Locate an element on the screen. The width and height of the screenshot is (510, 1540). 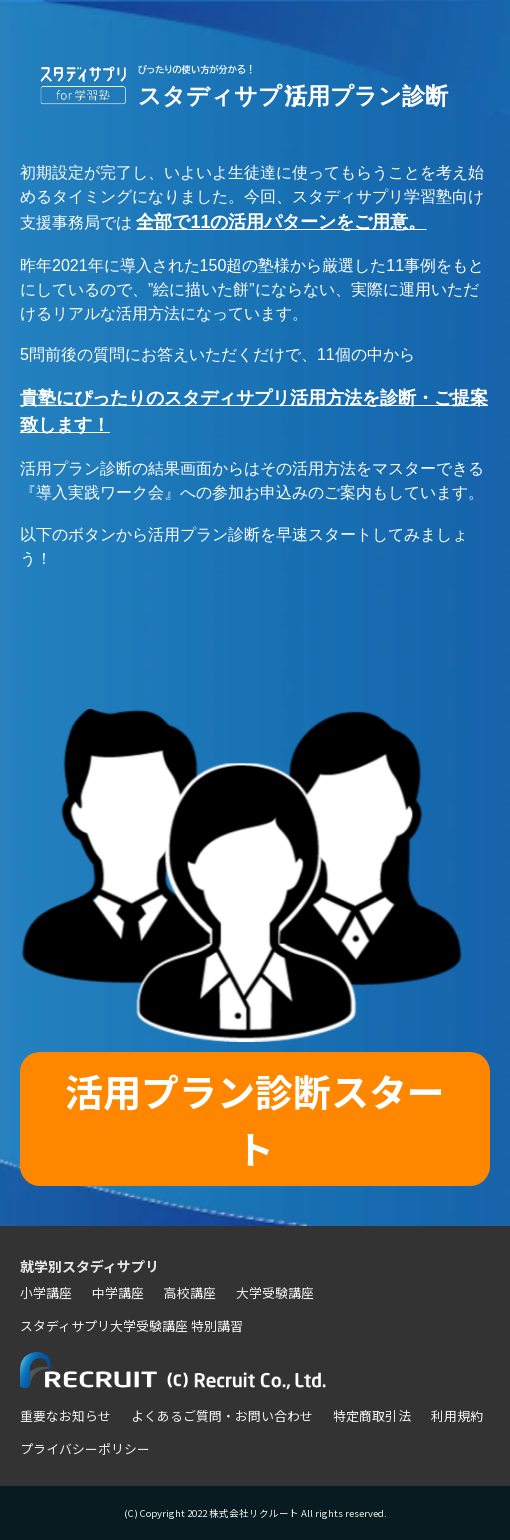
高校講座 is located at coordinates (190, 1292).